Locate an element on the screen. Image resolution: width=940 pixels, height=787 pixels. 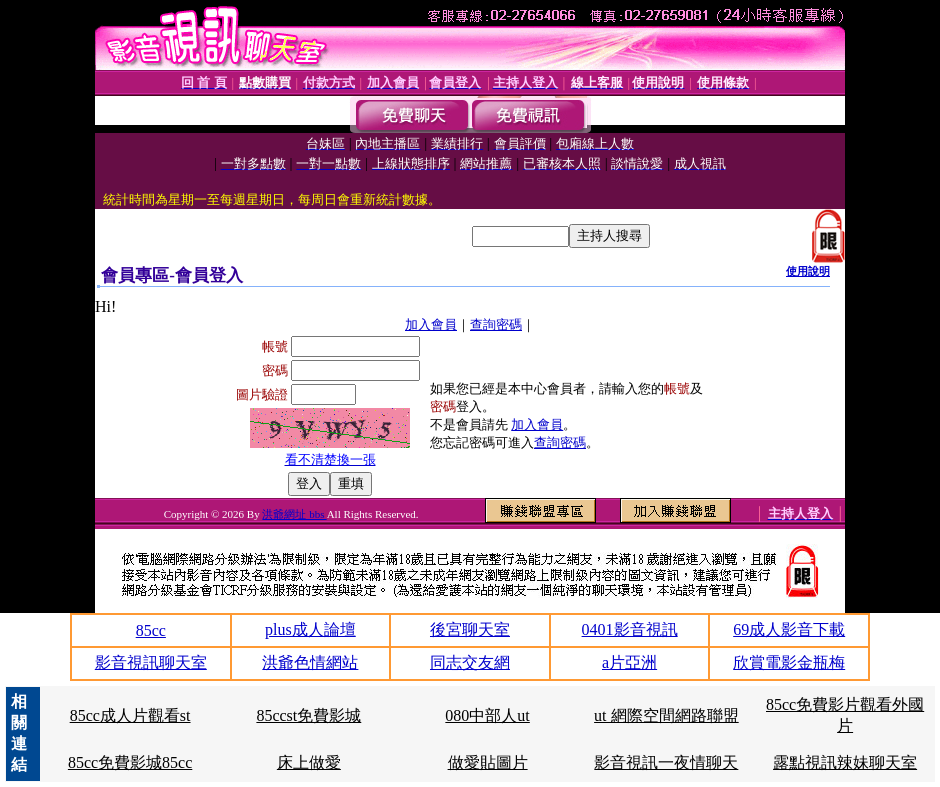
69成人影音下載 is located at coordinates (789, 629).